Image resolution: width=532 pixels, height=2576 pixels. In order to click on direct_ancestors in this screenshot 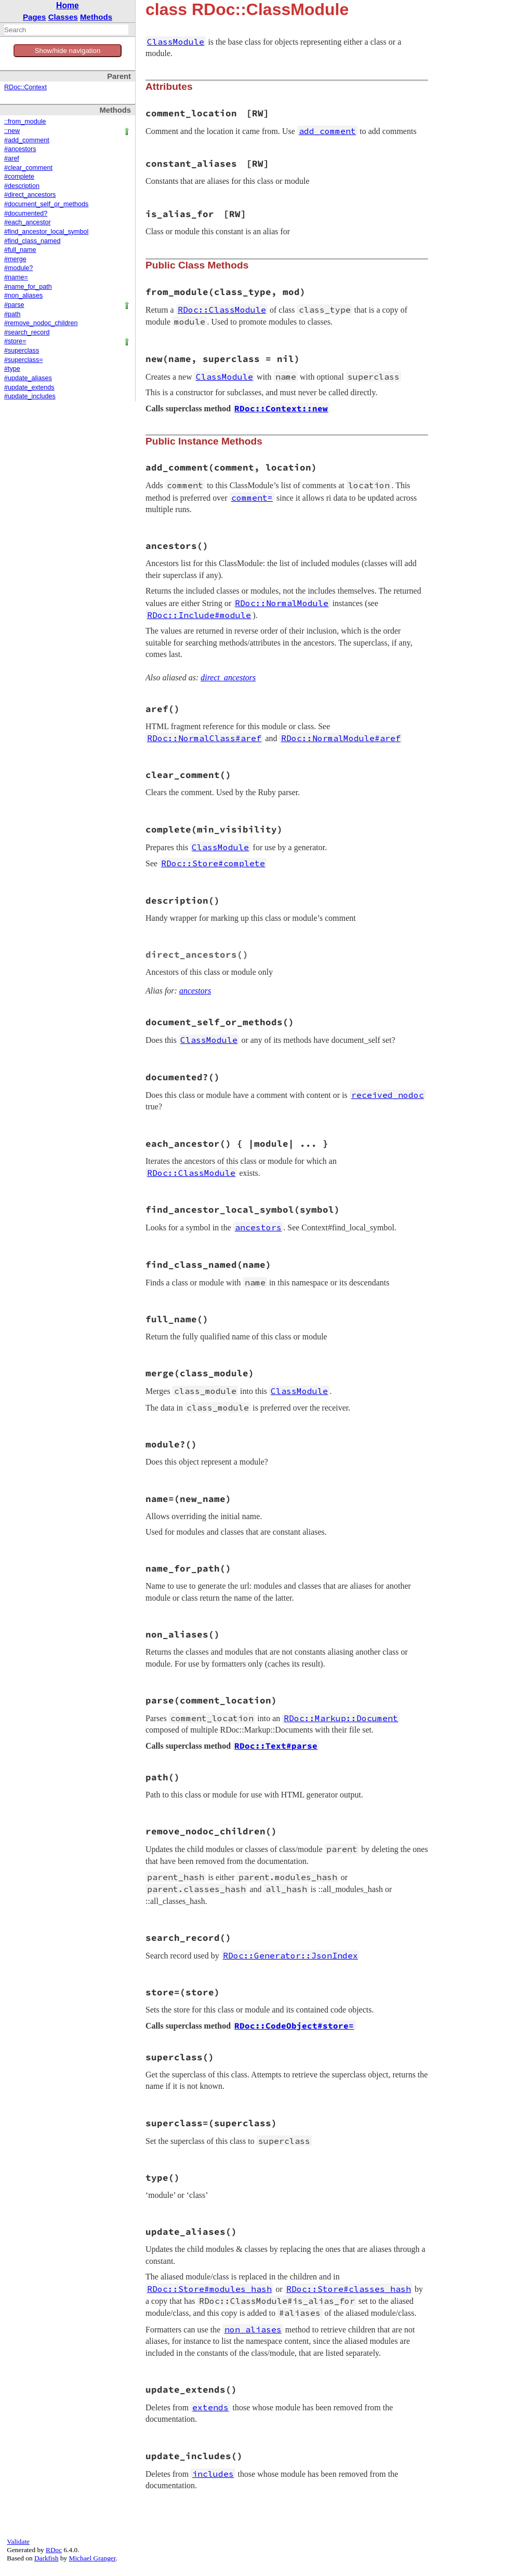, I will do `click(228, 677)`.